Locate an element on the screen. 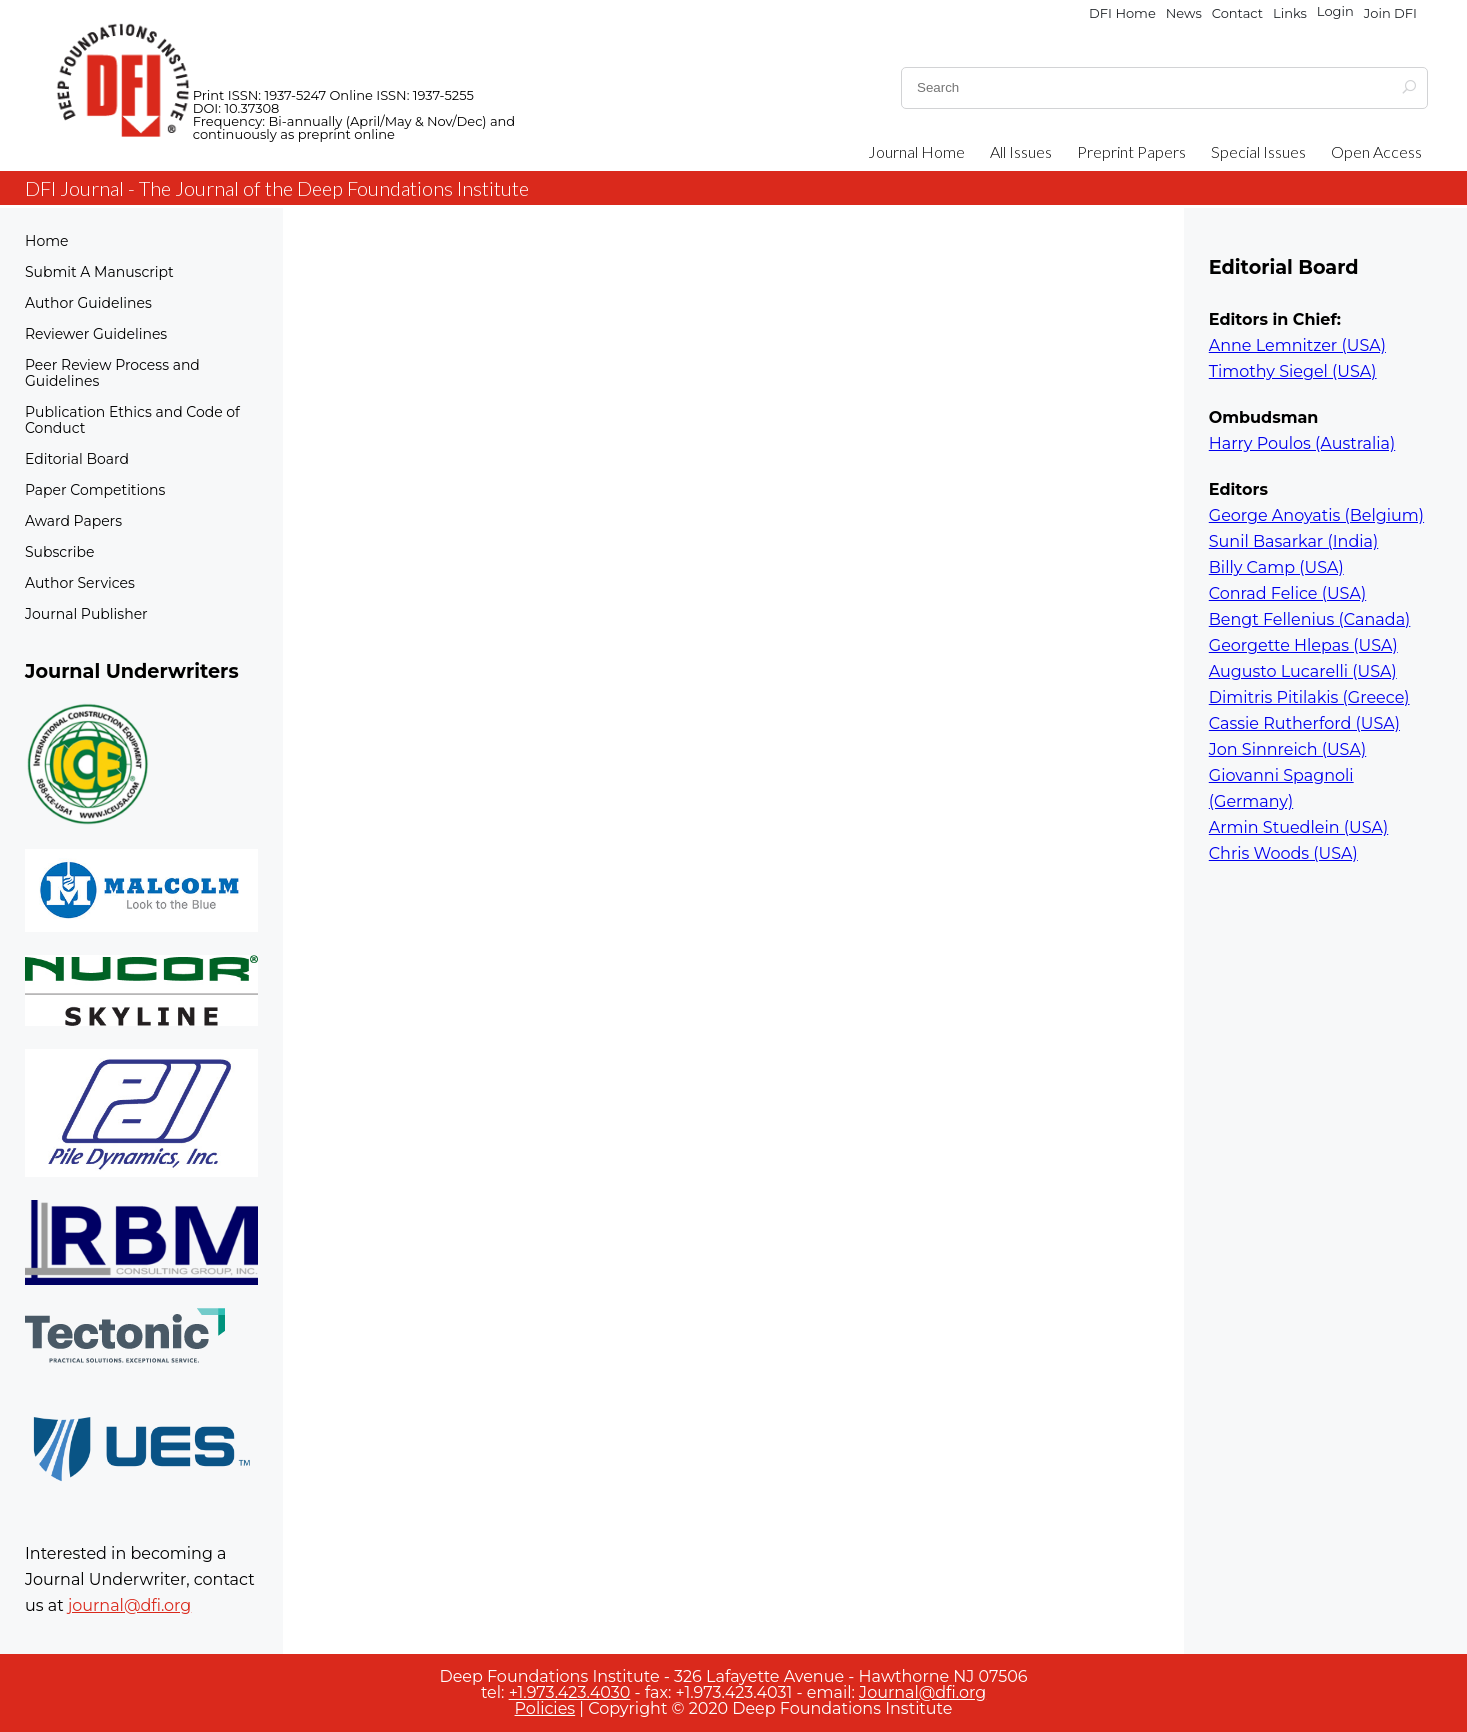 This screenshot has height=1732, width=1467. Journal Publisher is located at coordinates (86, 614).